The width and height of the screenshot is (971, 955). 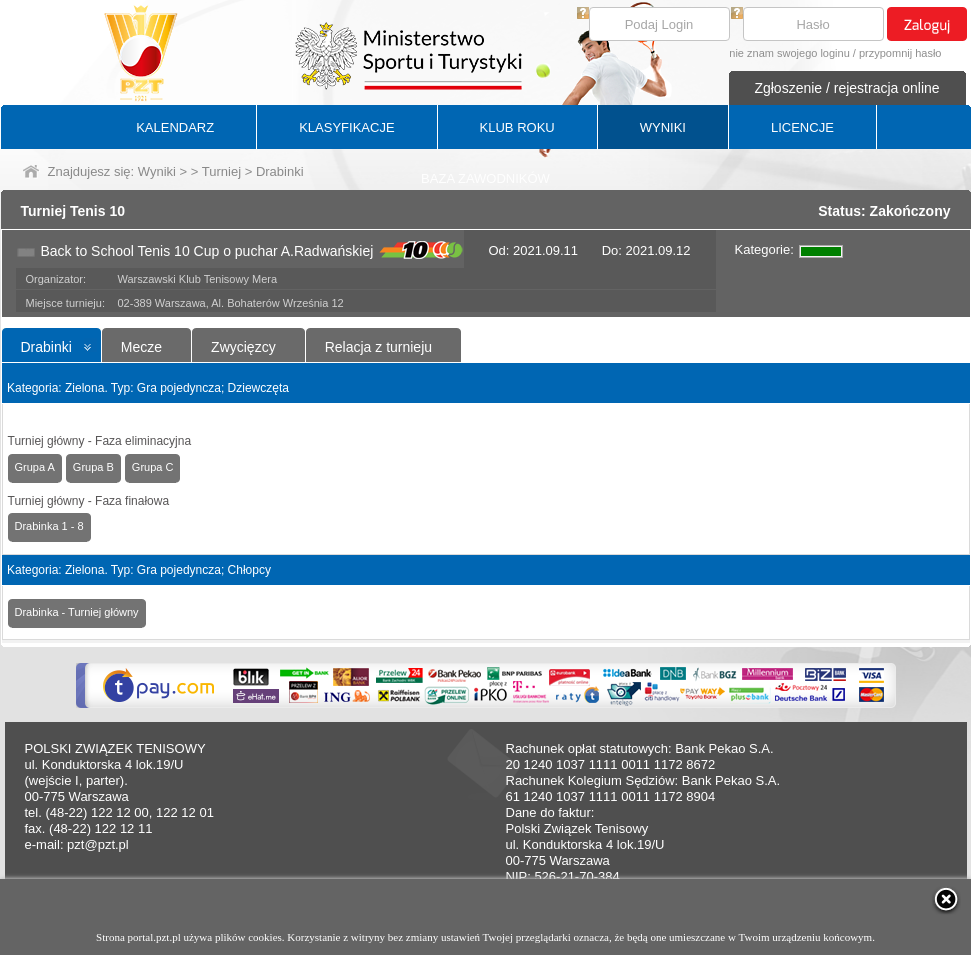 What do you see at coordinates (378, 347) in the screenshot?
I see `Relacja z turnieju` at bounding box center [378, 347].